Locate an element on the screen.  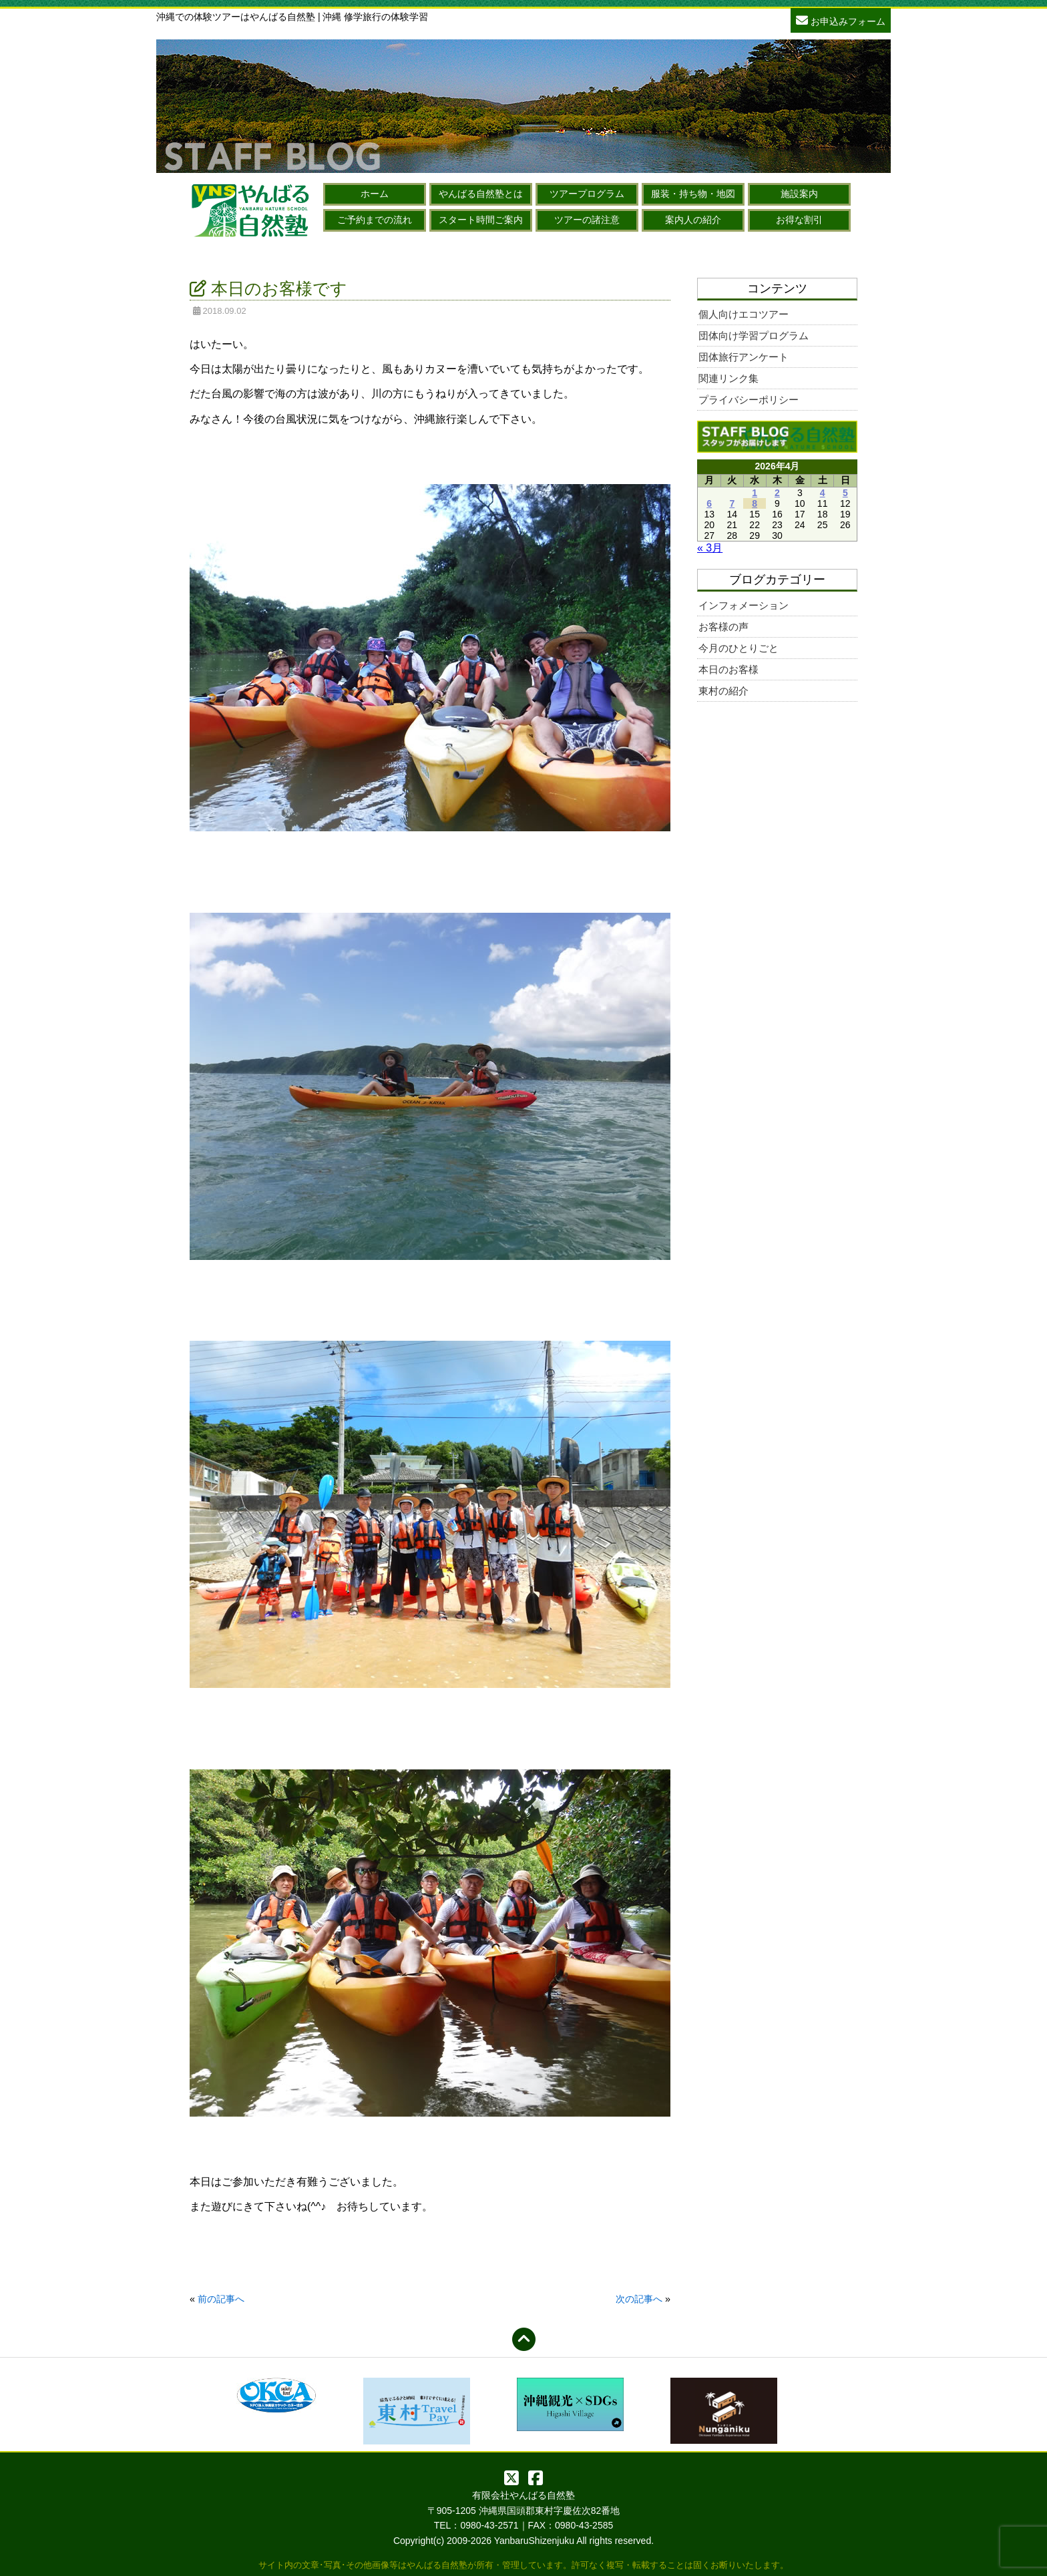
お客様の声 is located at coordinates (723, 626).